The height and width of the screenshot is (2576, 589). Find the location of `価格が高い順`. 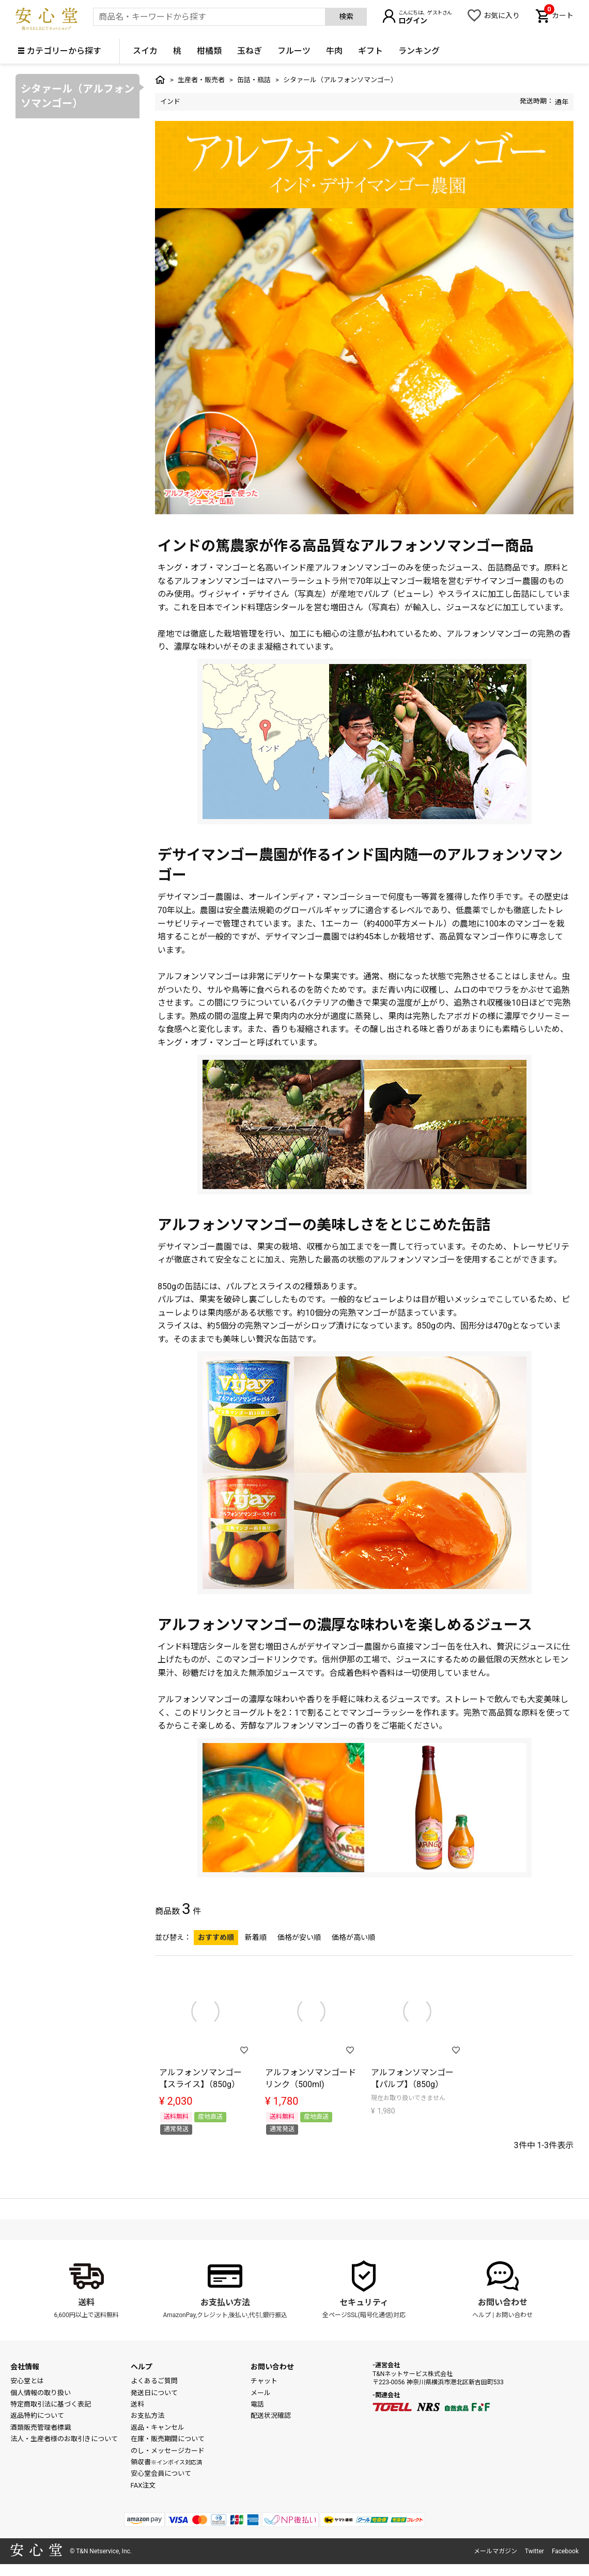

価格が高い順 is located at coordinates (353, 1937).